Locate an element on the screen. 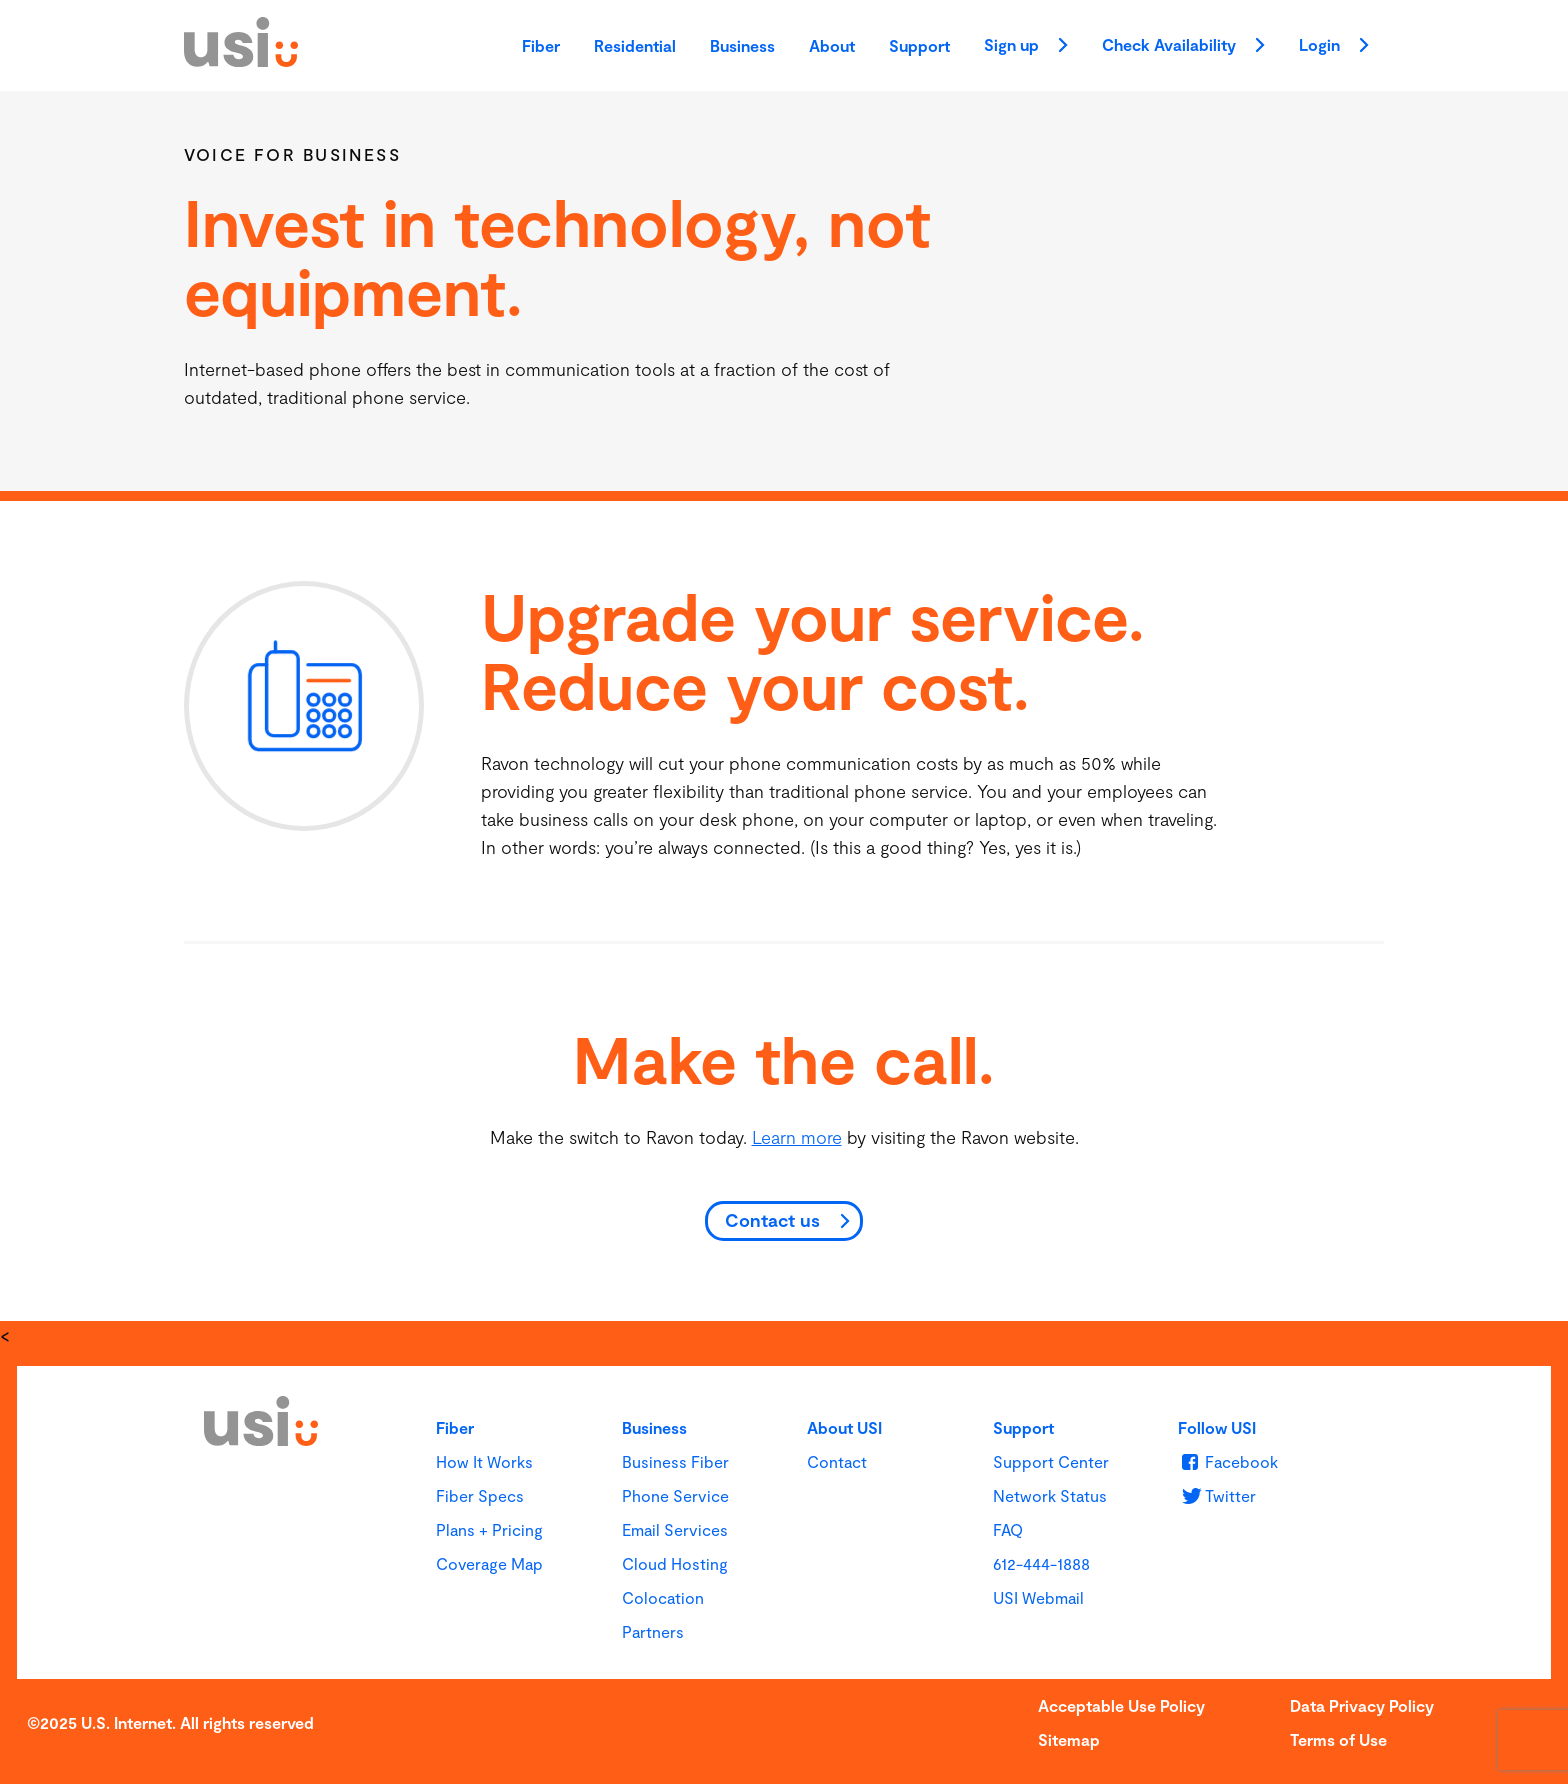 This screenshot has height=1784, width=1568. About is located at coordinates (832, 45).